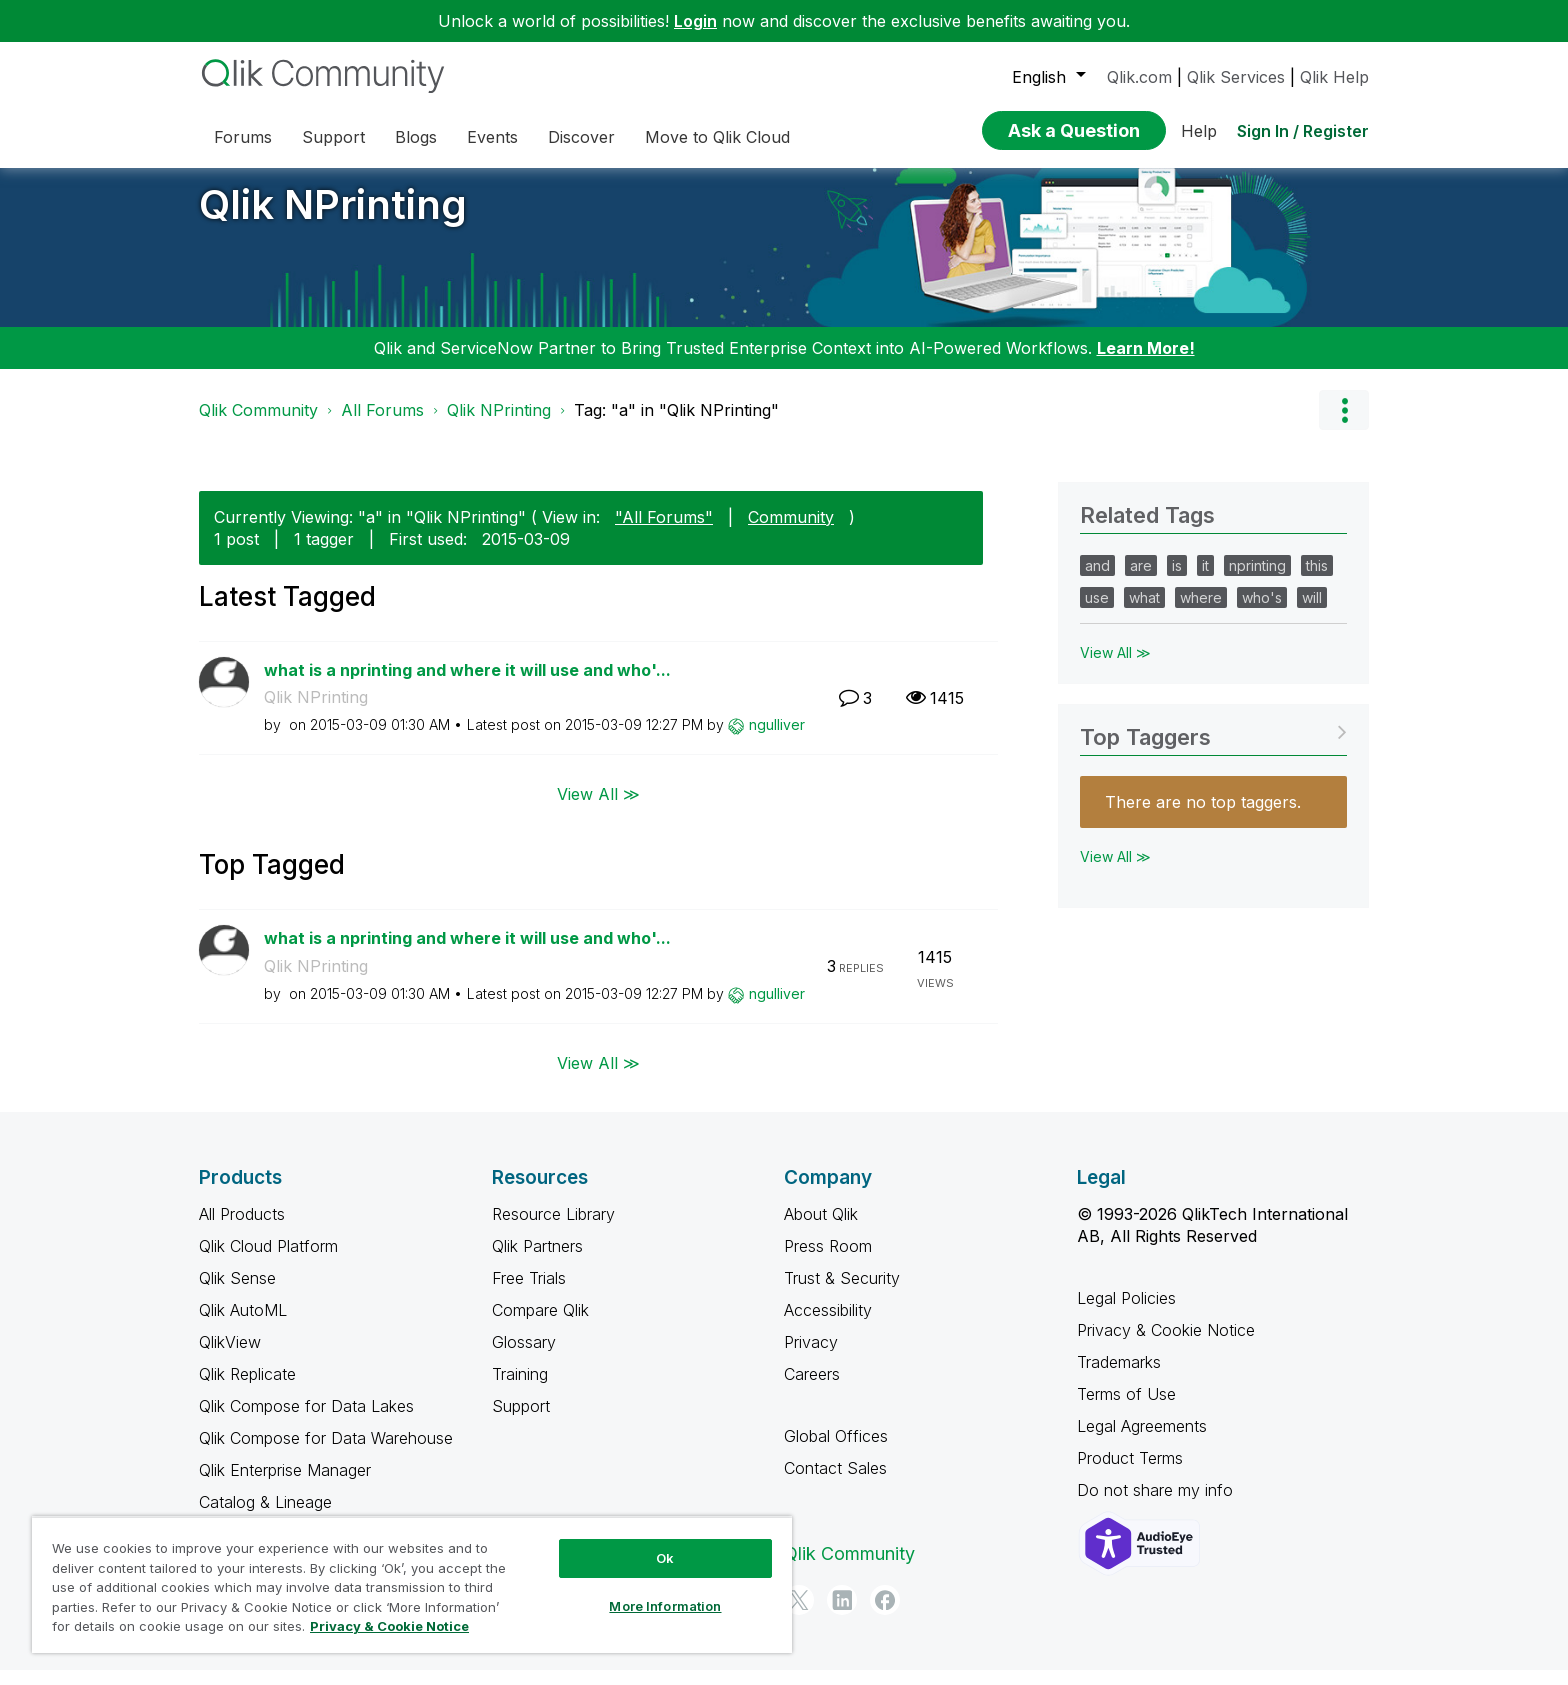 The image size is (1568, 1685). I want to click on Support, so click(521, 1421).